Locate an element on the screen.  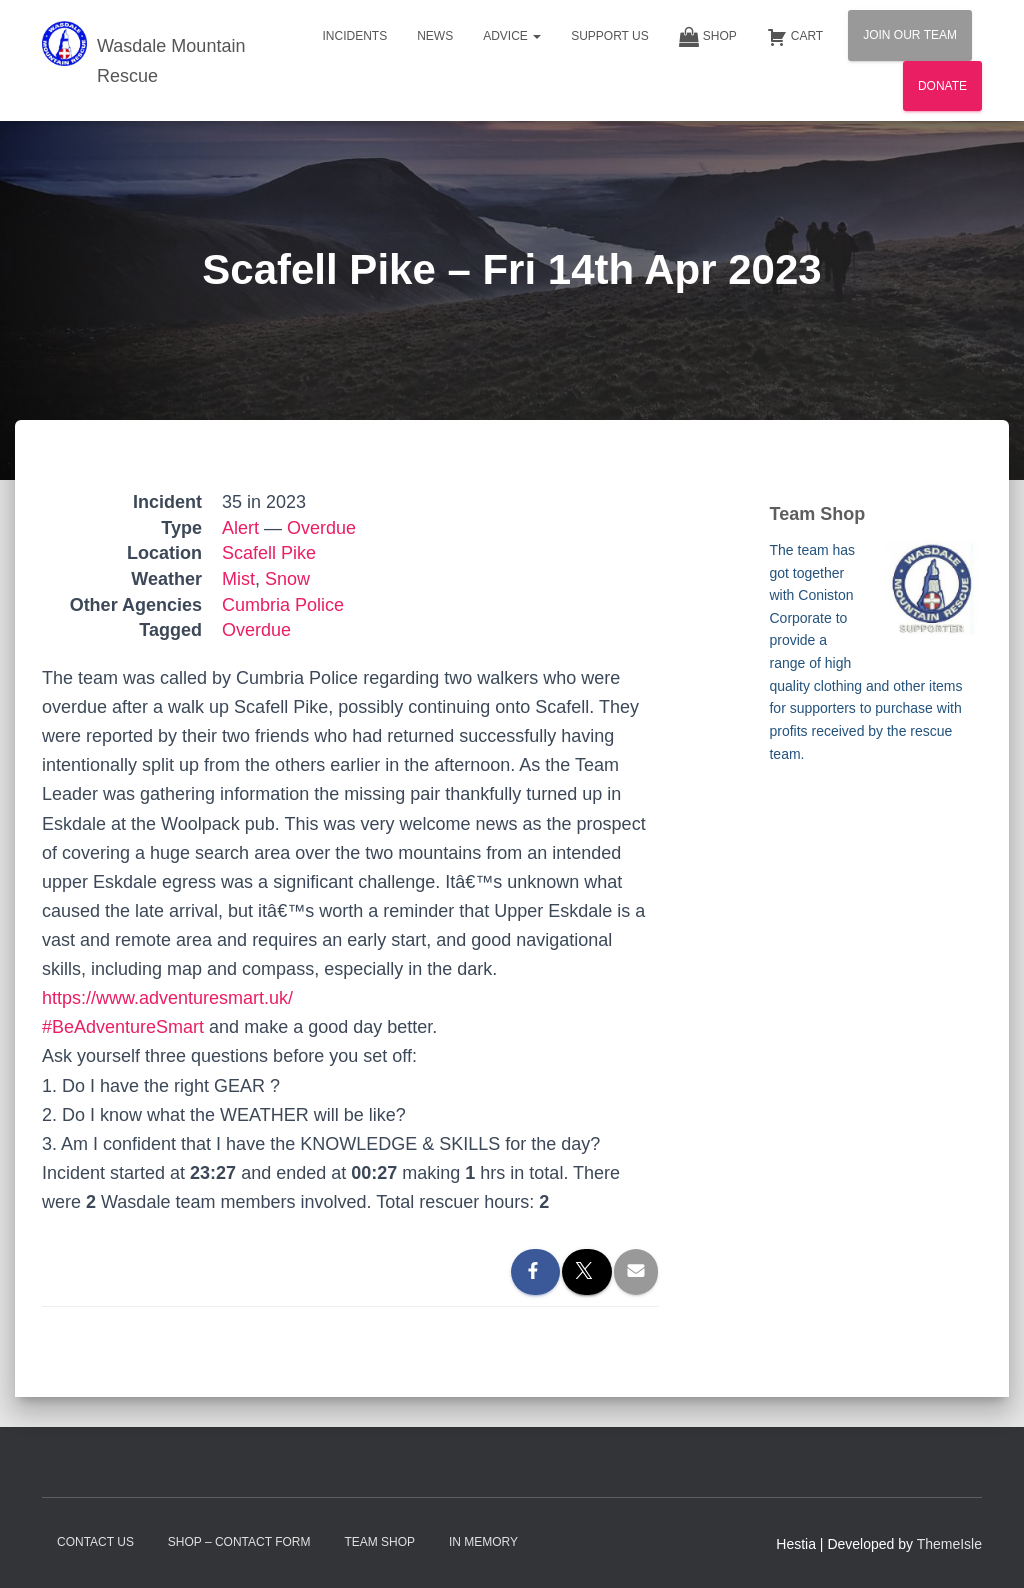
Join Our Team is located at coordinates (910, 35).